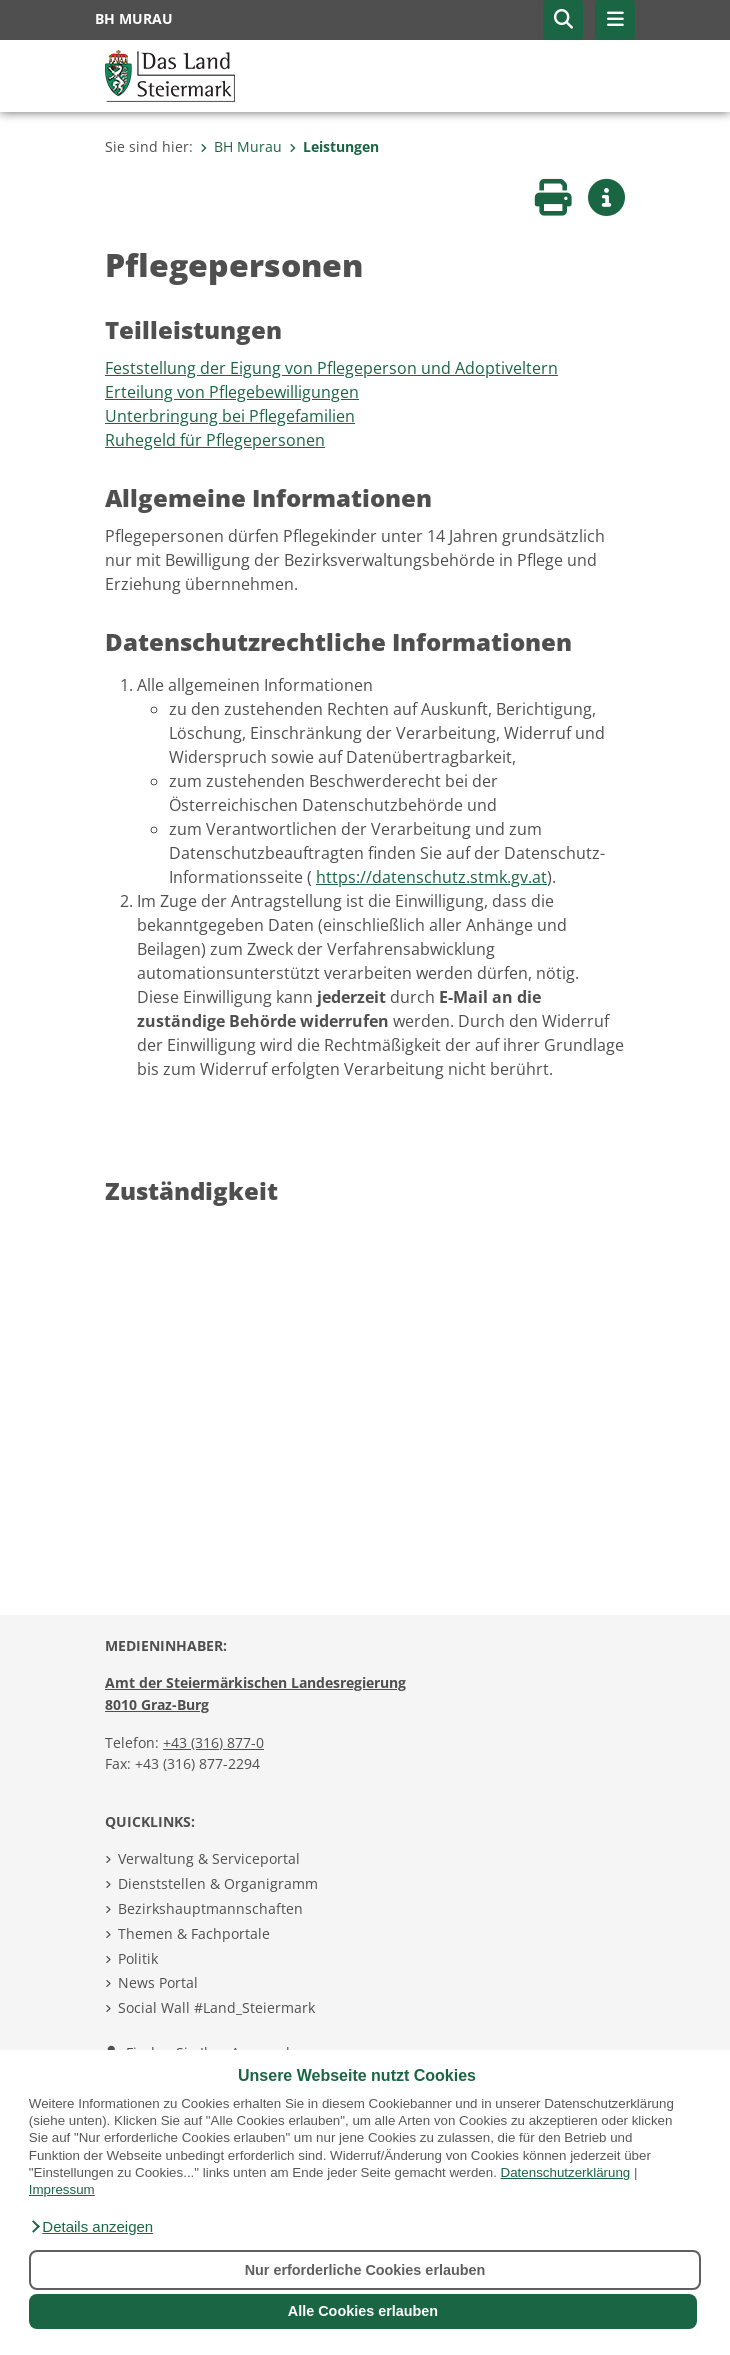 The height and width of the screenshot is (2355, 730). What do you see at coordinates (158, 1982) in the screenshot?
I see `News Portal` at bounding box center [158, 1982].